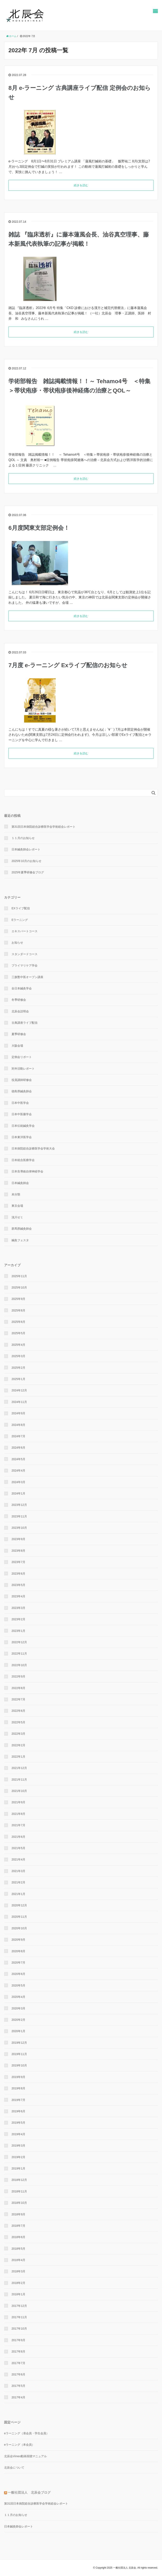 Image resolution: width=162 pixels, height=2576 pixels. Describe the element at coordinates (18, 1539) in the screenshot. I see `2023年9月` at that location.